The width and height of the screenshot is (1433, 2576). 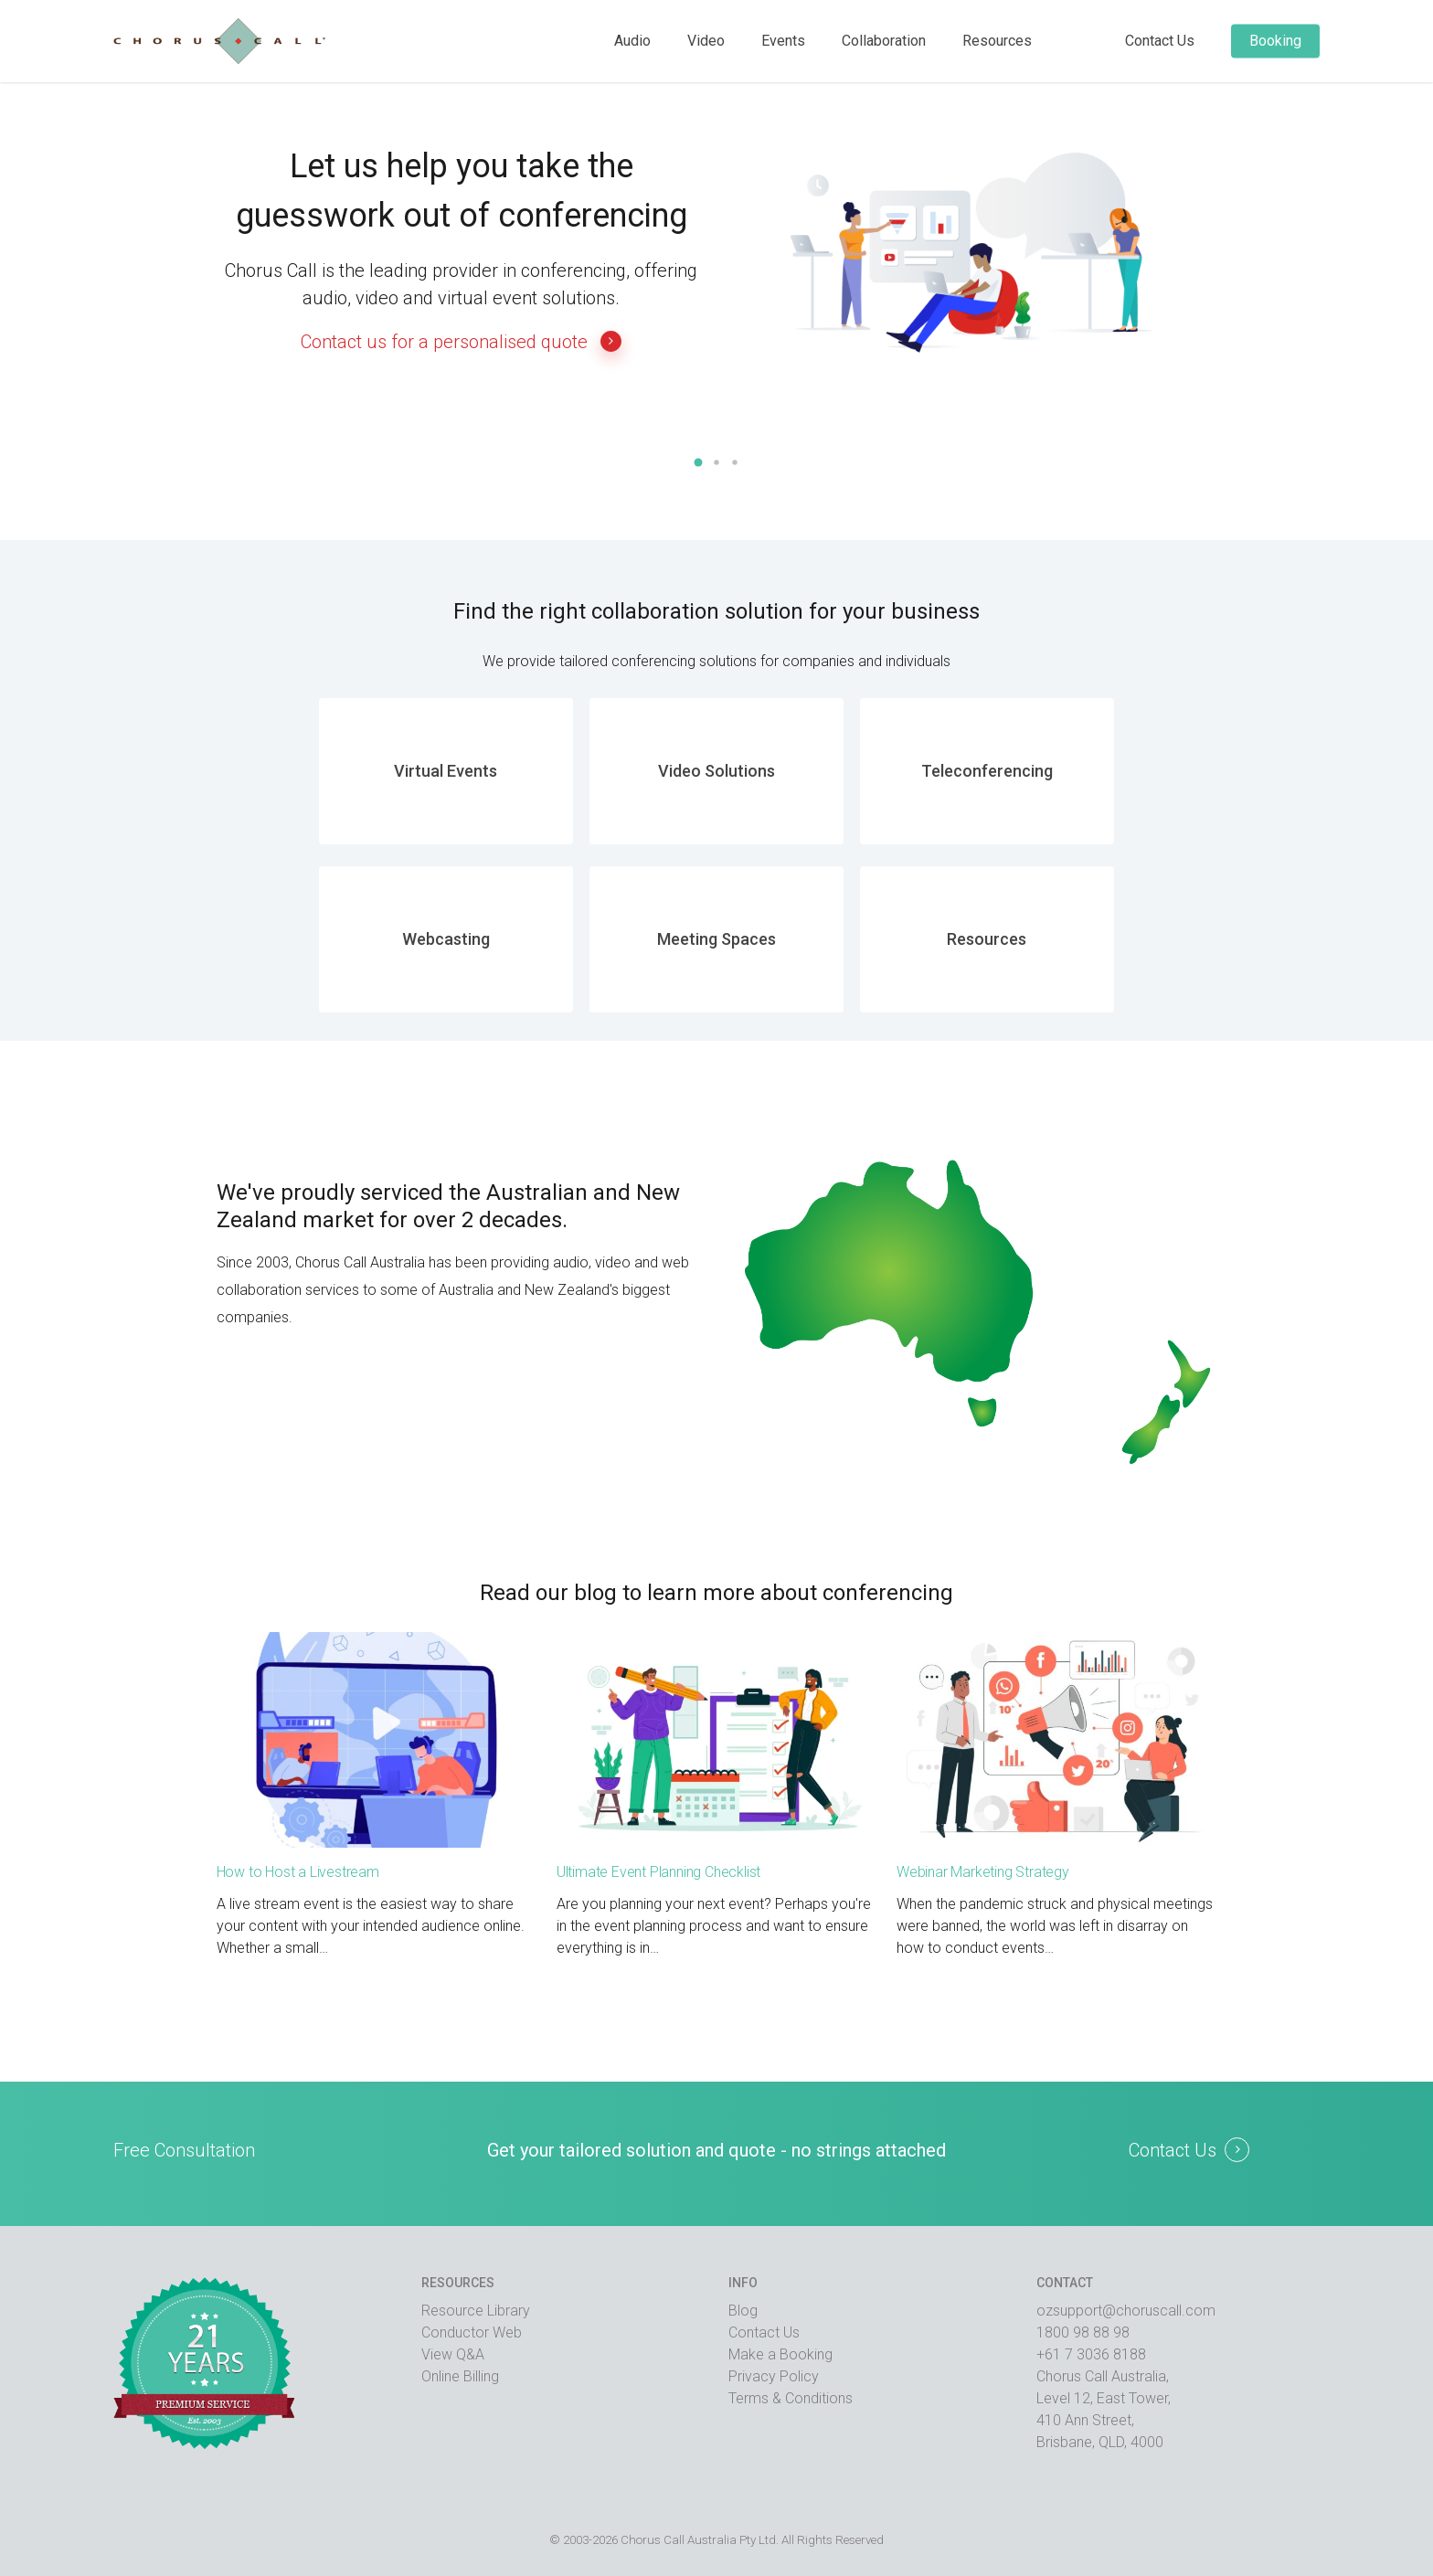 I want to click on Ultimate Event Planning Checklist, so click(x=658, y=1872).